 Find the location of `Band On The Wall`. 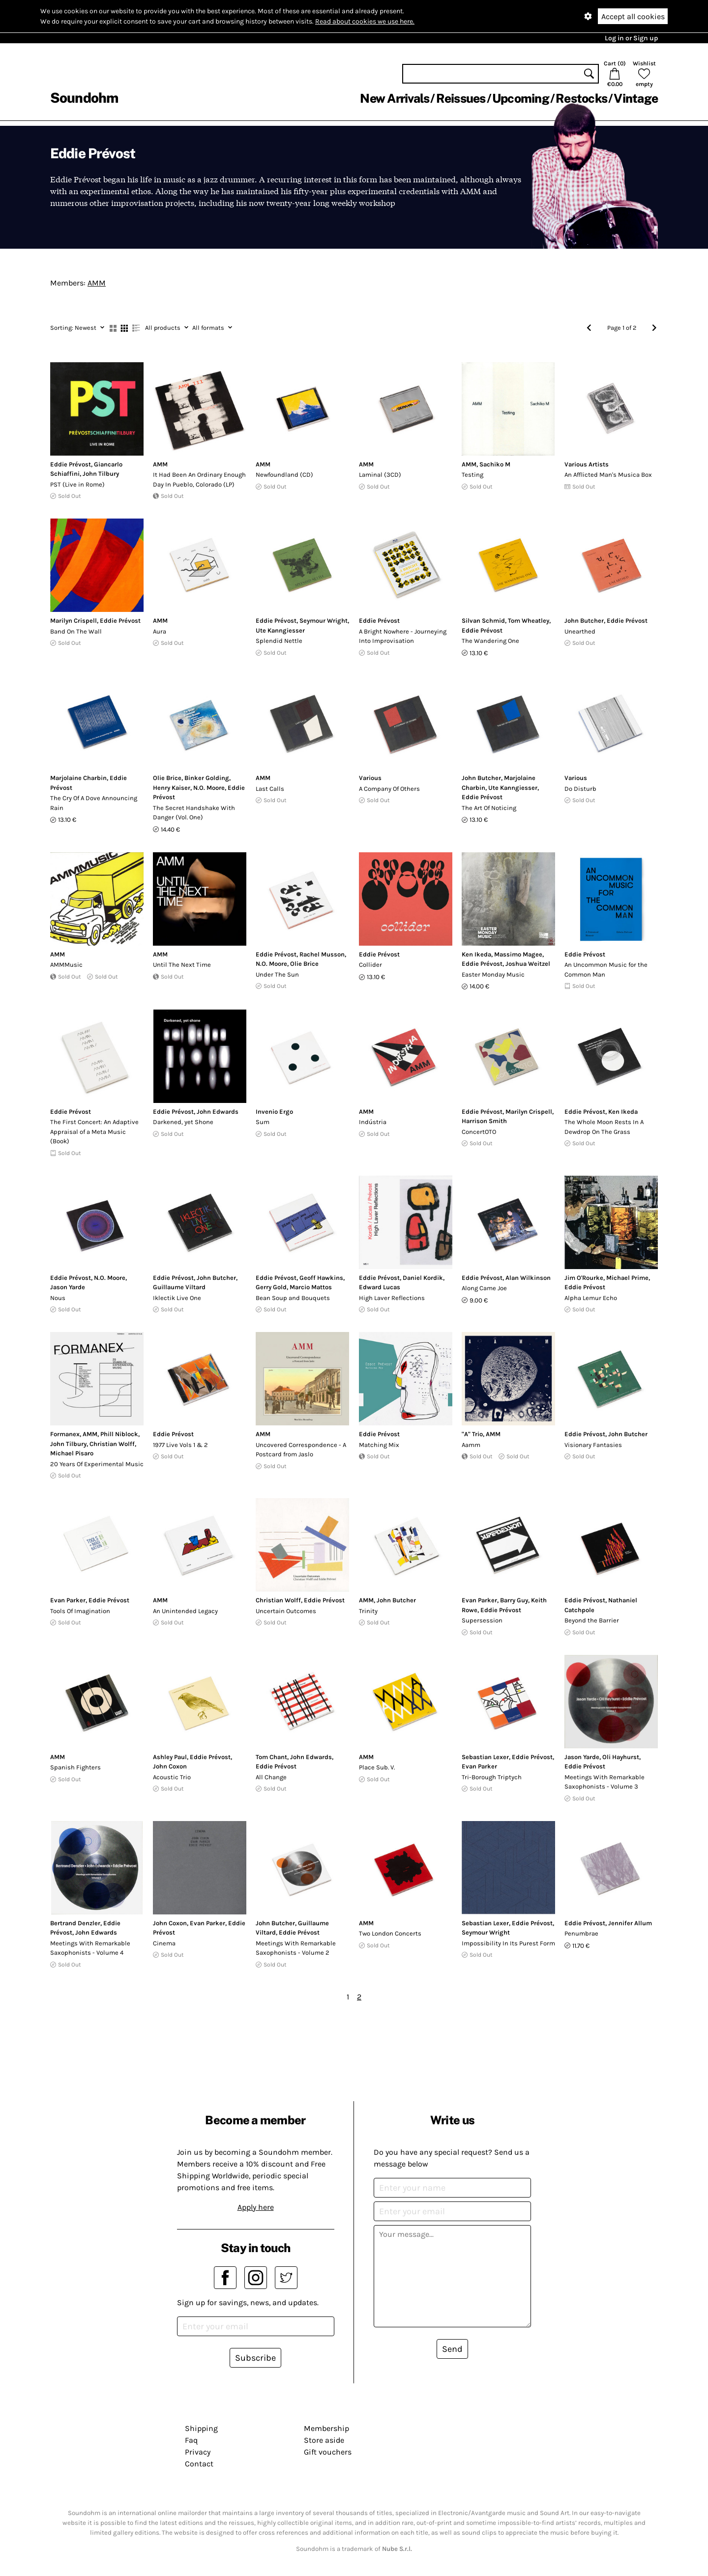

Band On The Wall is located at coordinates (76, 631).